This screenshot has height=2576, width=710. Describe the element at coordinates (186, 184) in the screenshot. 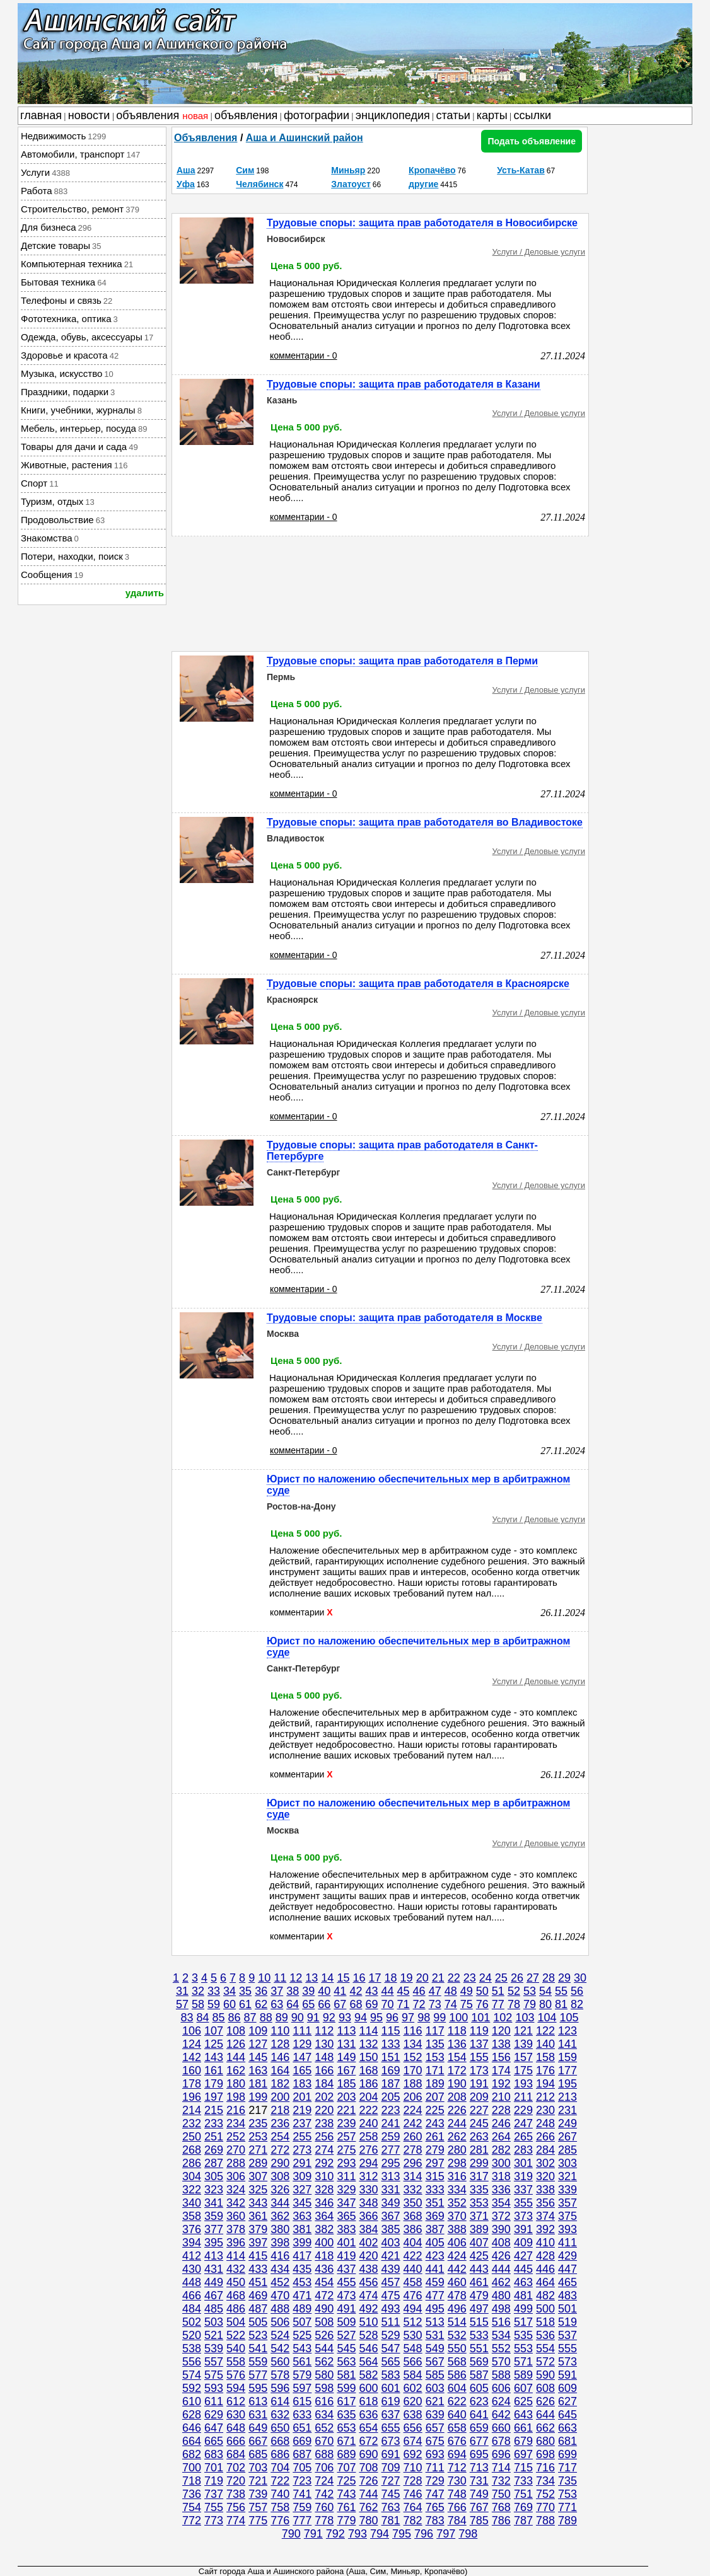

I see `Уфа` at that location.